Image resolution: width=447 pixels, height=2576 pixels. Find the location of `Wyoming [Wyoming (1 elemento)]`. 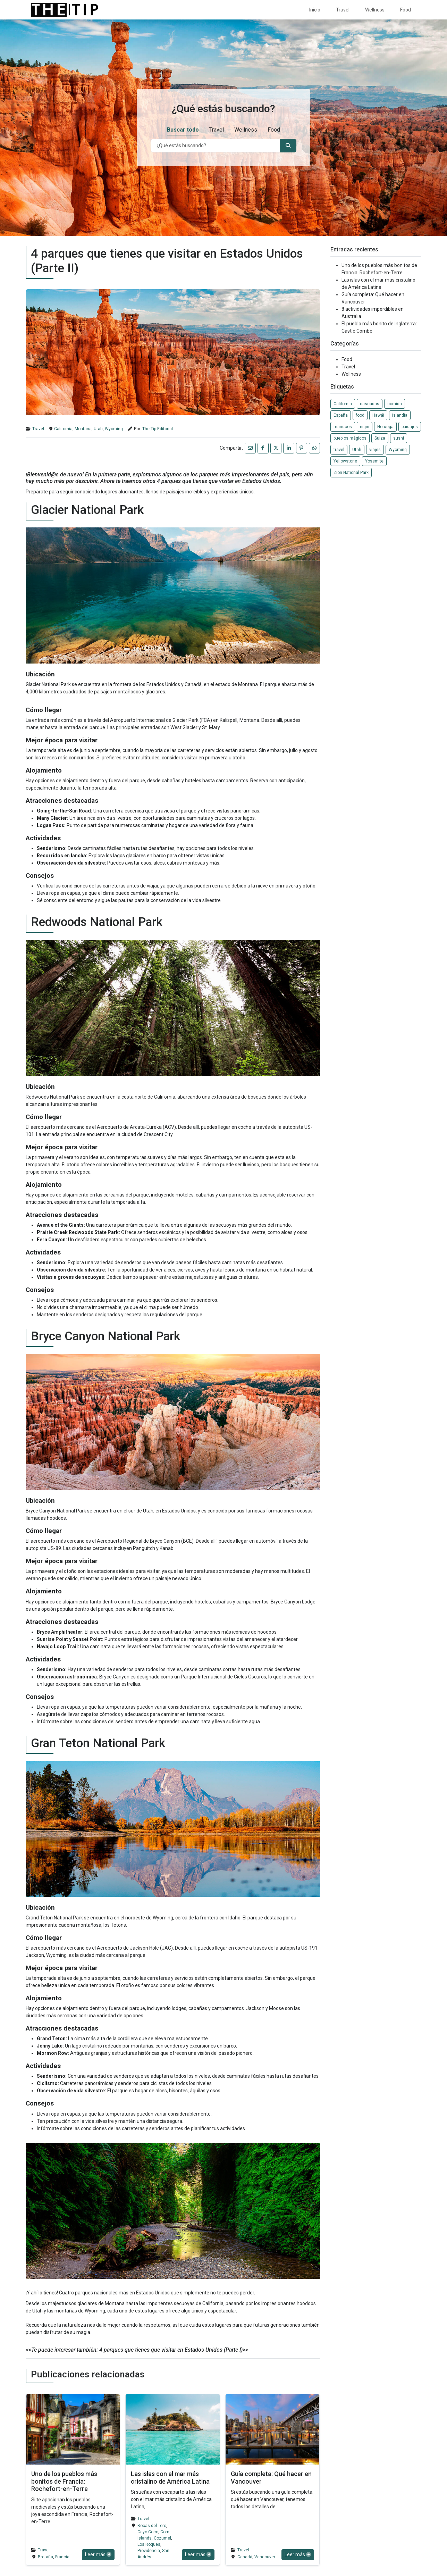

Wyoming [Wyoming (1 elemento)] is located at coordinates (398, 449).